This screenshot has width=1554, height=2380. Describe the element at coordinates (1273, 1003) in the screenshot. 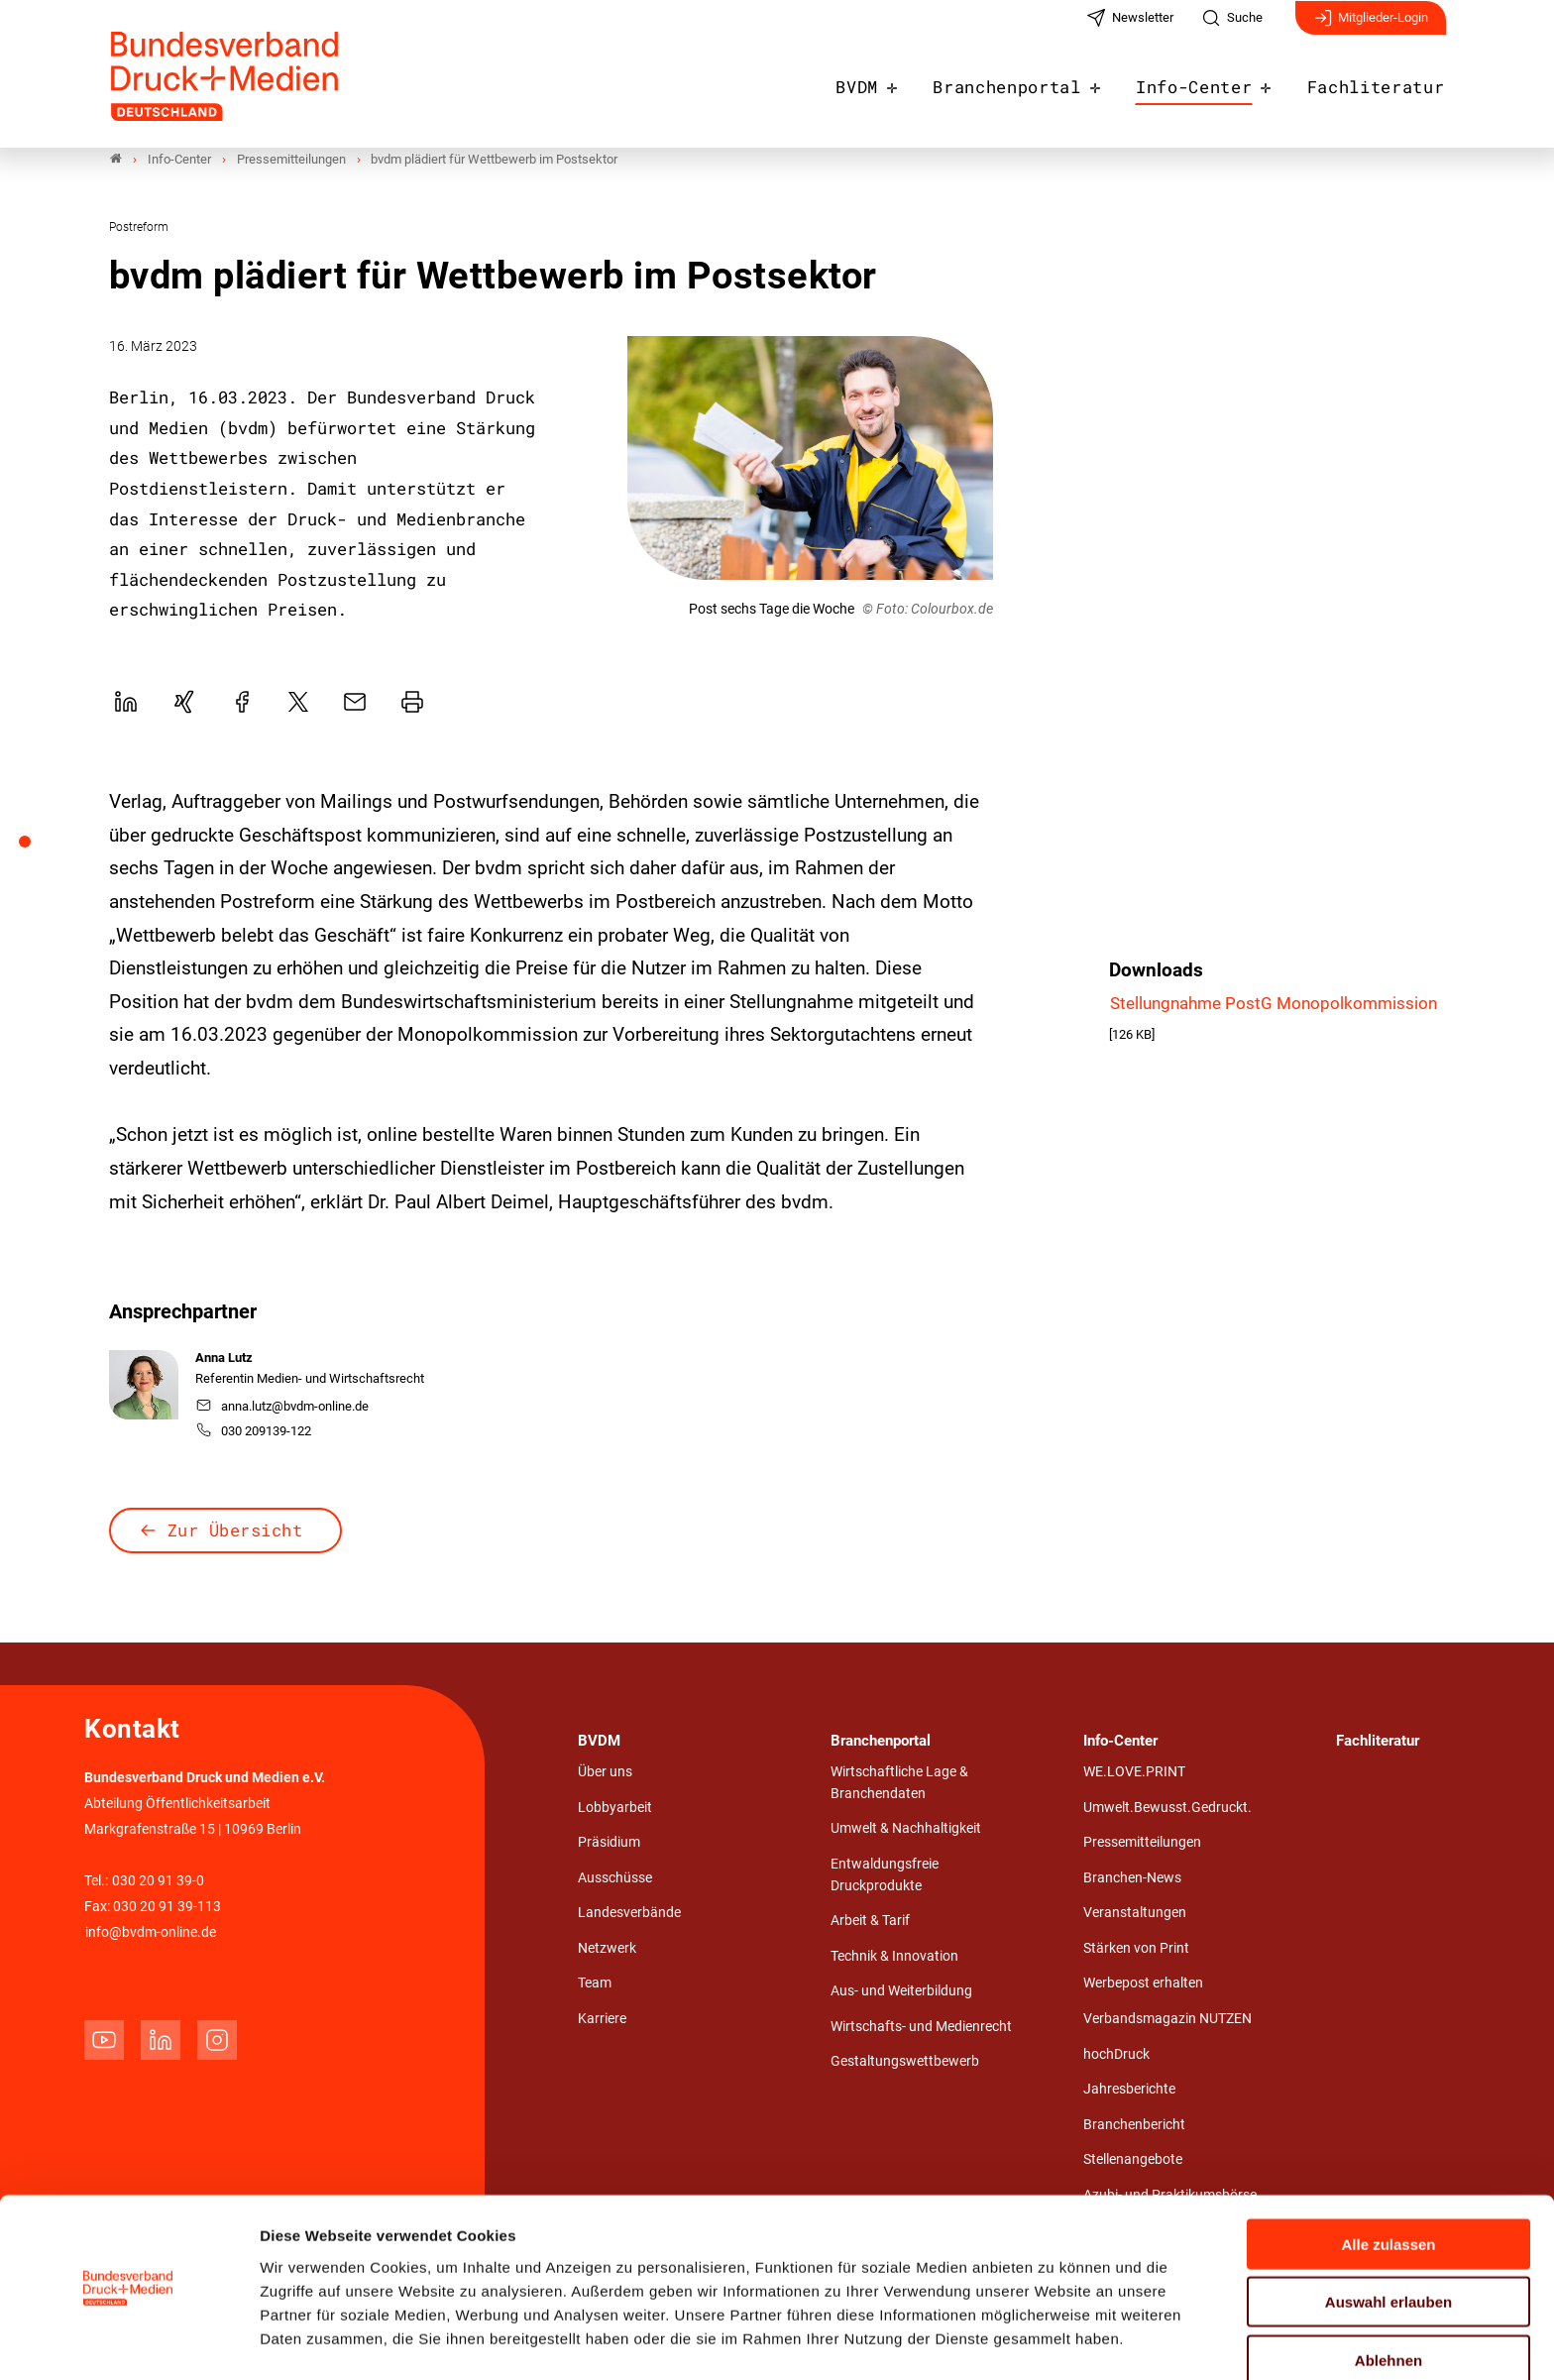

I see `Stellungnahme PostG Monopolkommission` at that location.